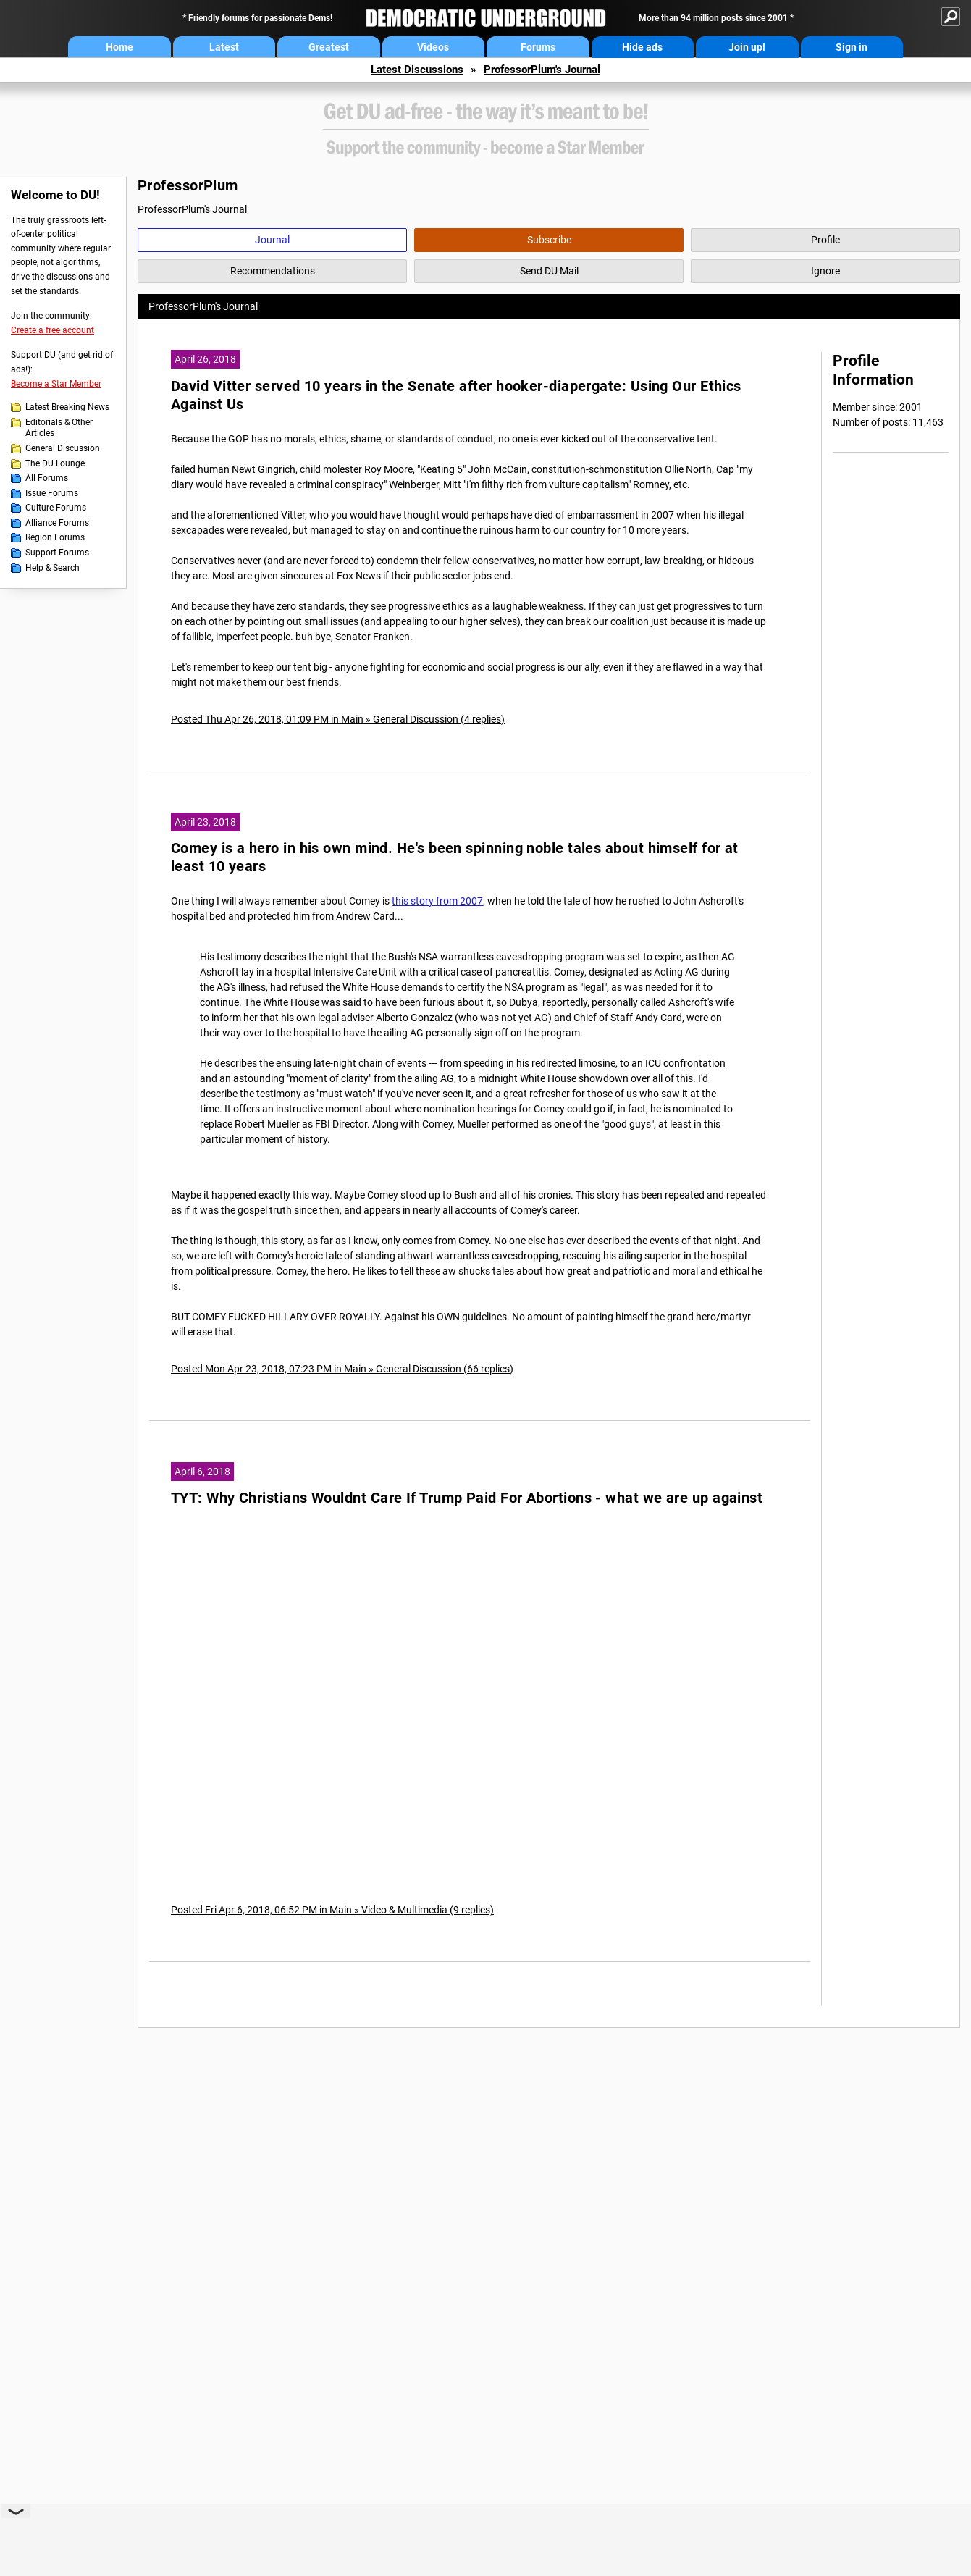  I want to click on Hide ads, so click(642, 47).